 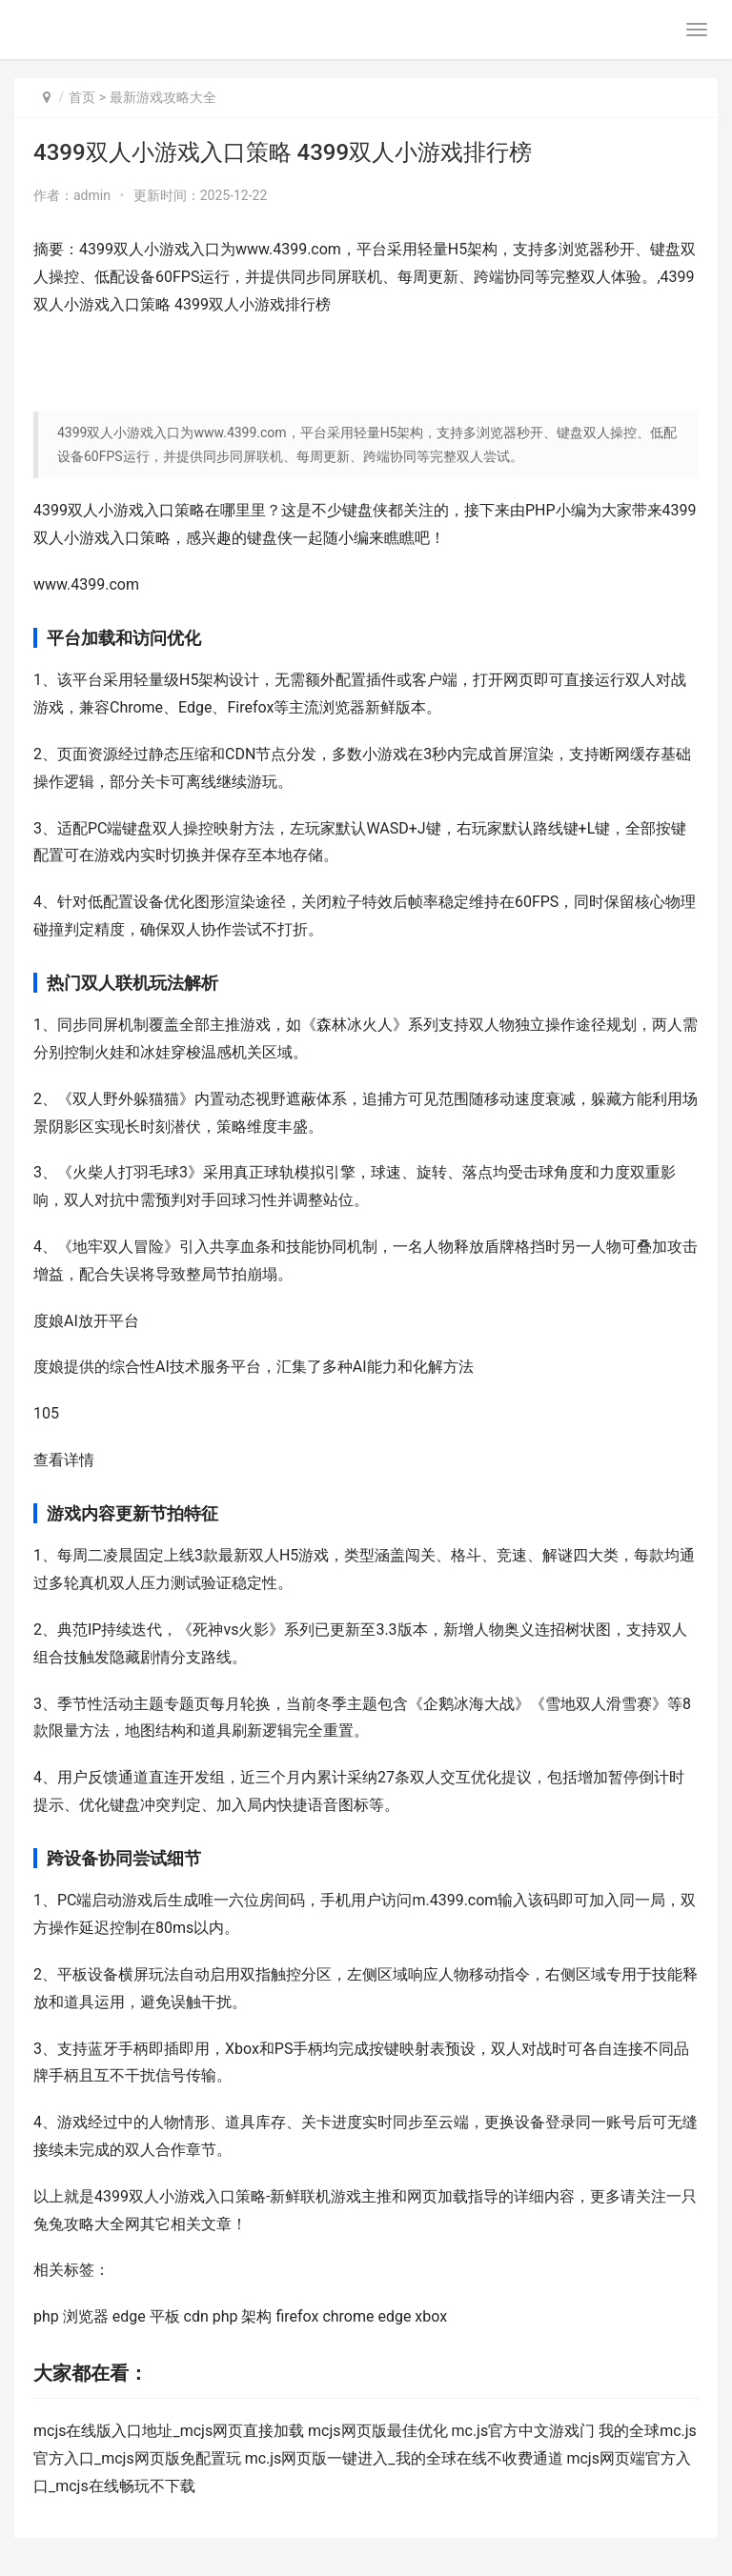 What do you see at coordinates (163, 97) in the screenshot?
I see `最新游戏攻略大全` at bounding box center [163, 97].